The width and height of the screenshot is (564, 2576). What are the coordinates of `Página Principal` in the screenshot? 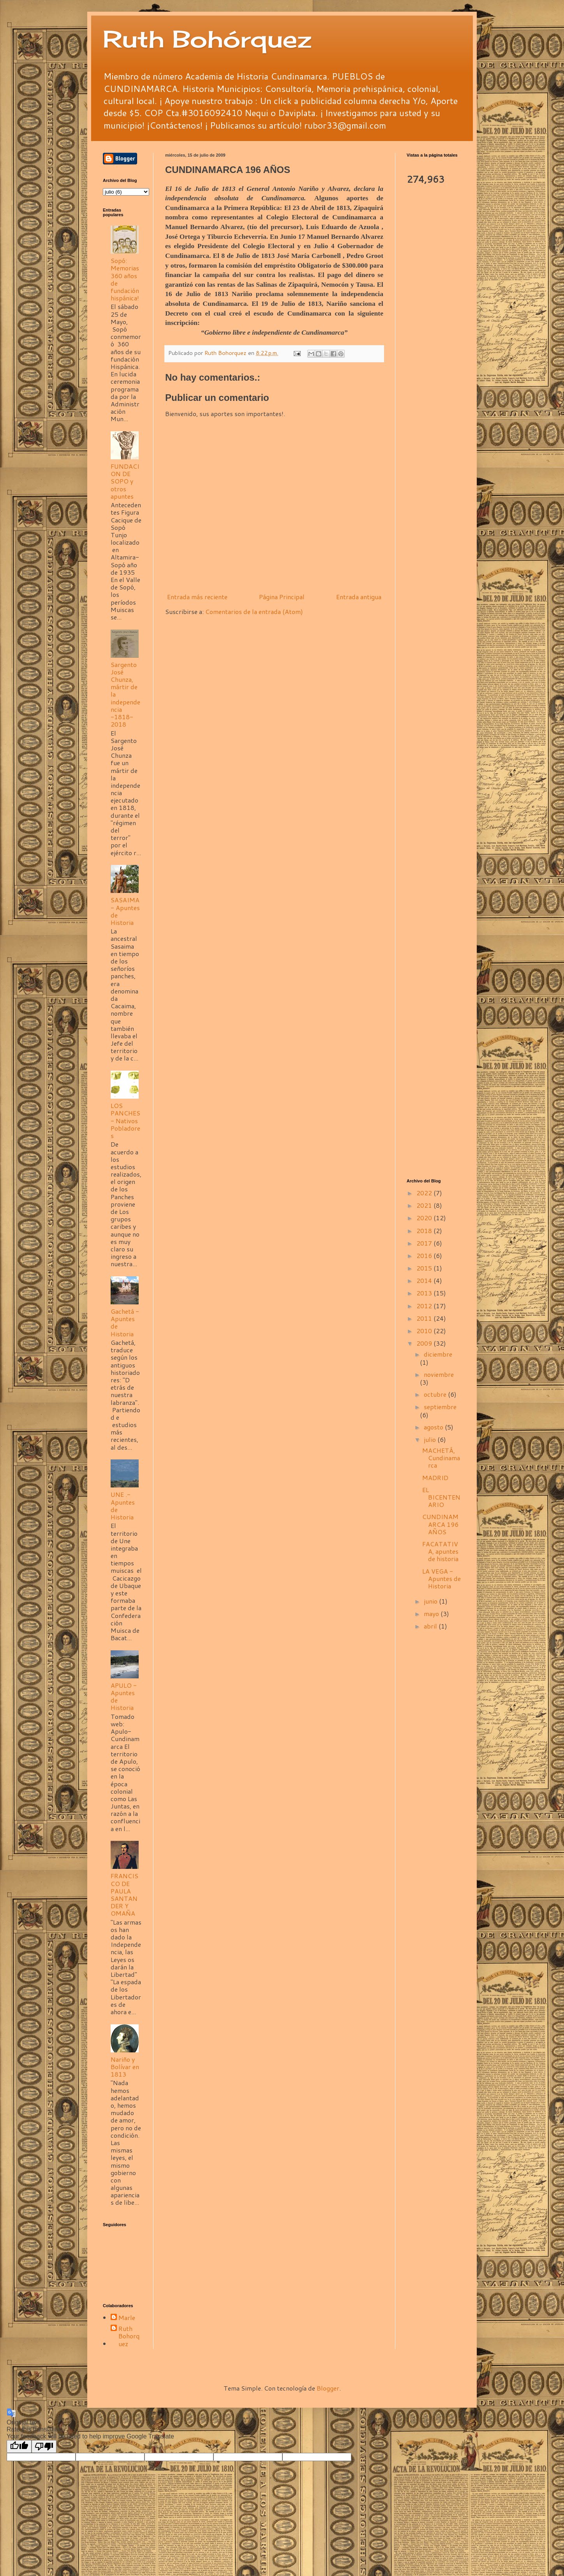 It's located at (282, 596).